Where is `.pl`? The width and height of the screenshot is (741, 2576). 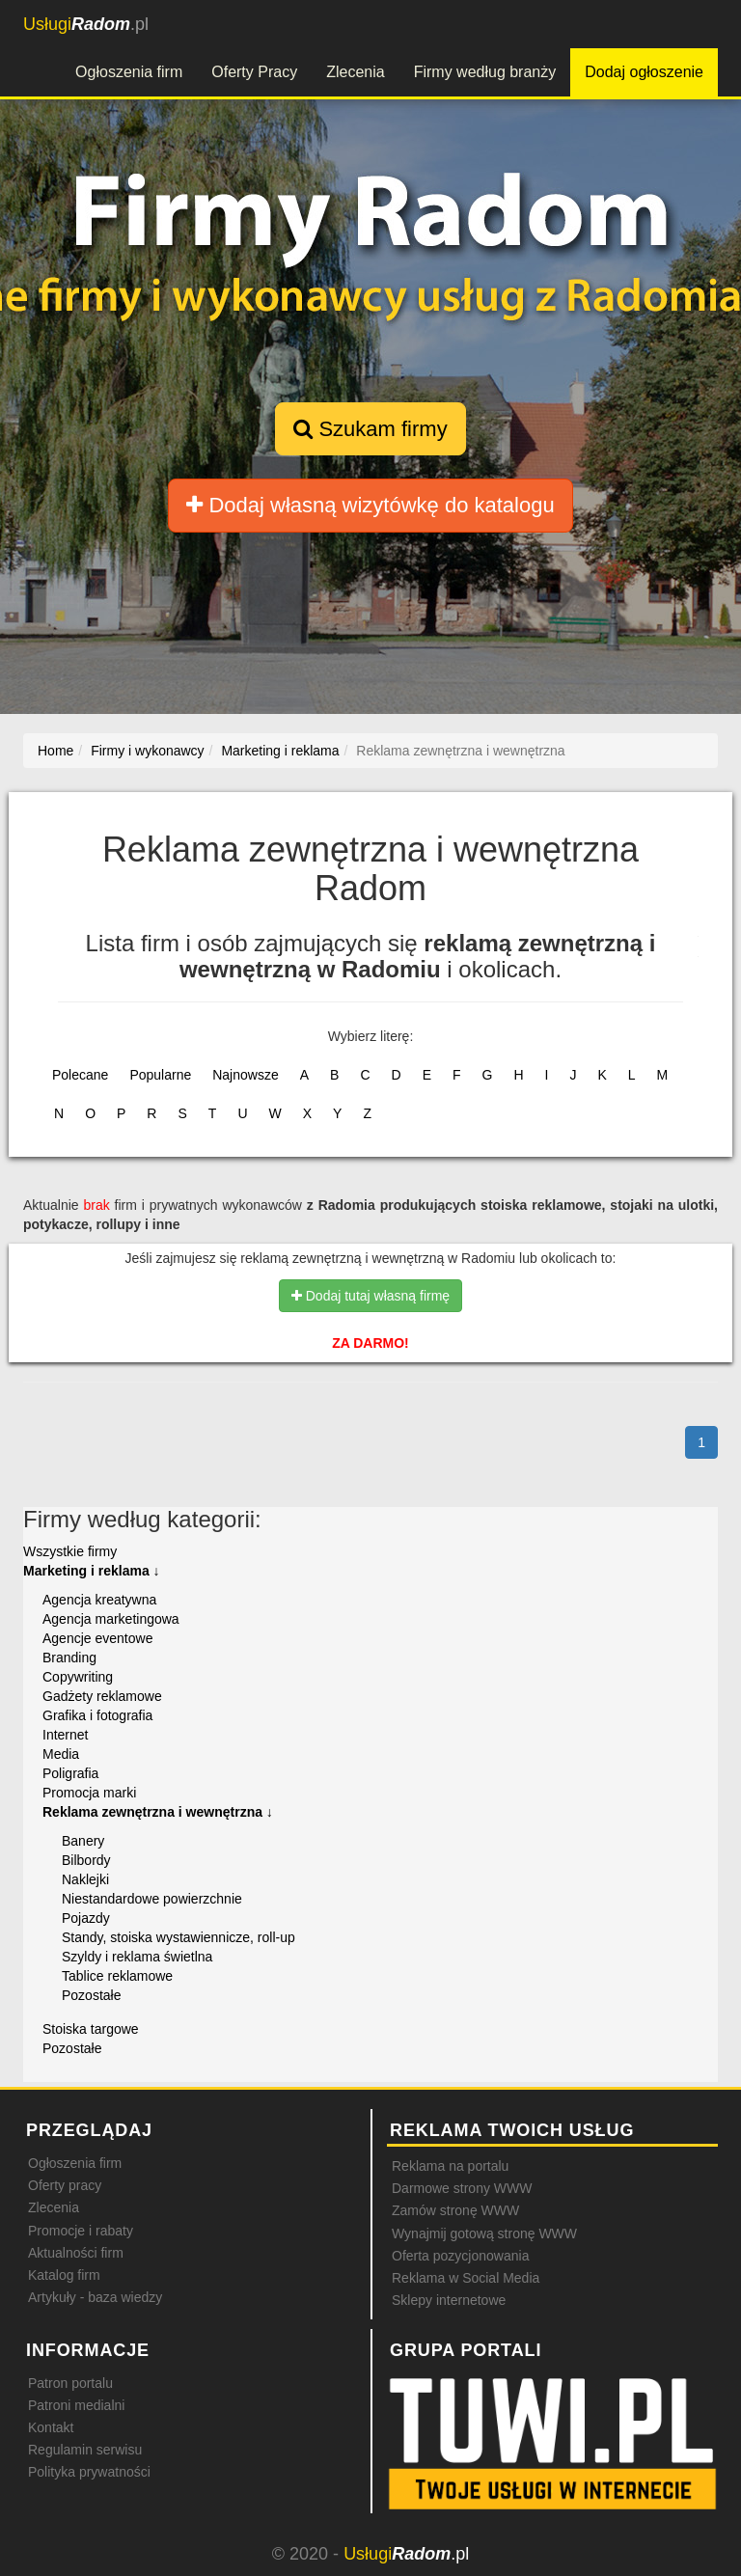
.pl is located at coordinates (86, 24).